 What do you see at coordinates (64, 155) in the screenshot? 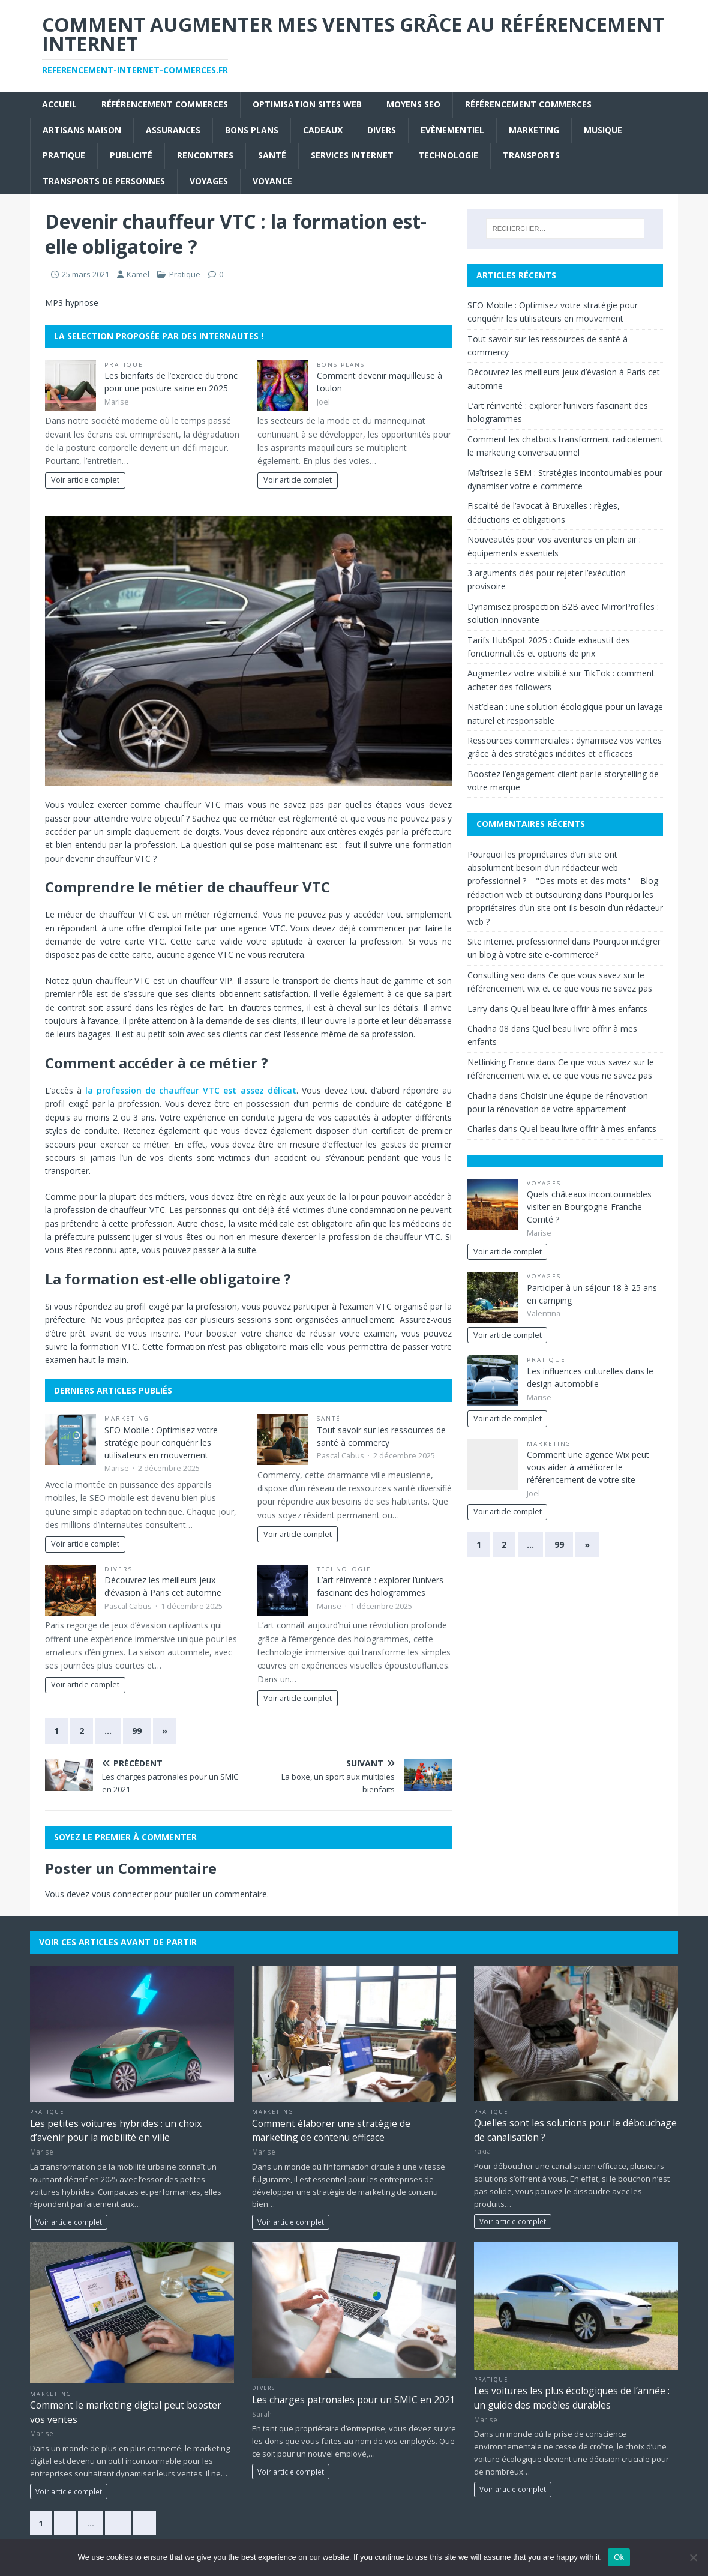
I see `Pratique` at bounding box center [64, 155].